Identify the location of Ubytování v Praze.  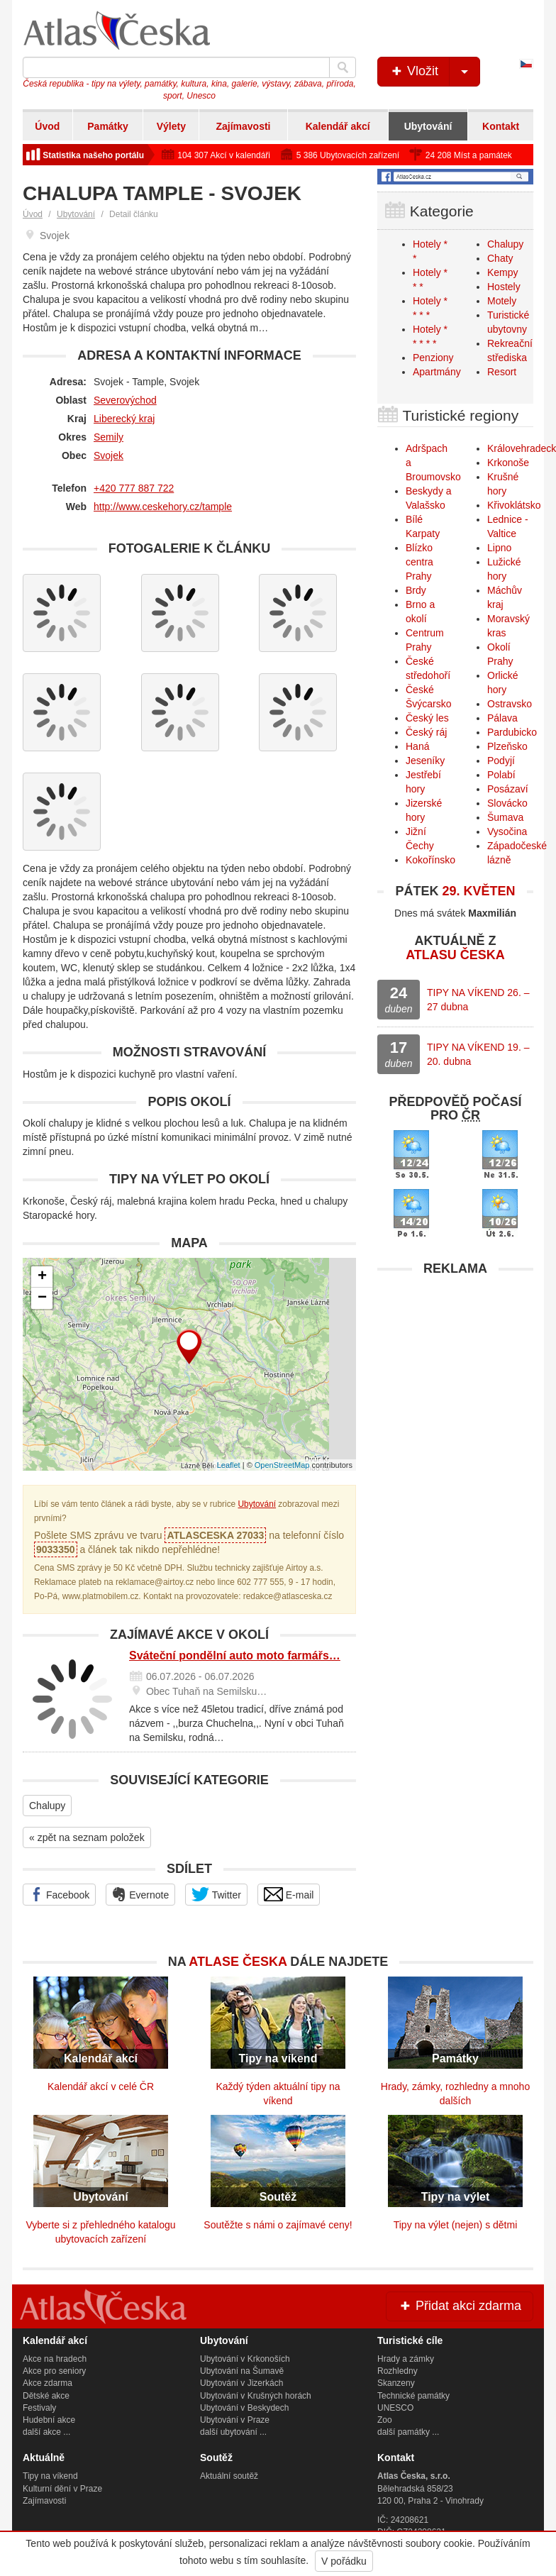
(234, 2420).